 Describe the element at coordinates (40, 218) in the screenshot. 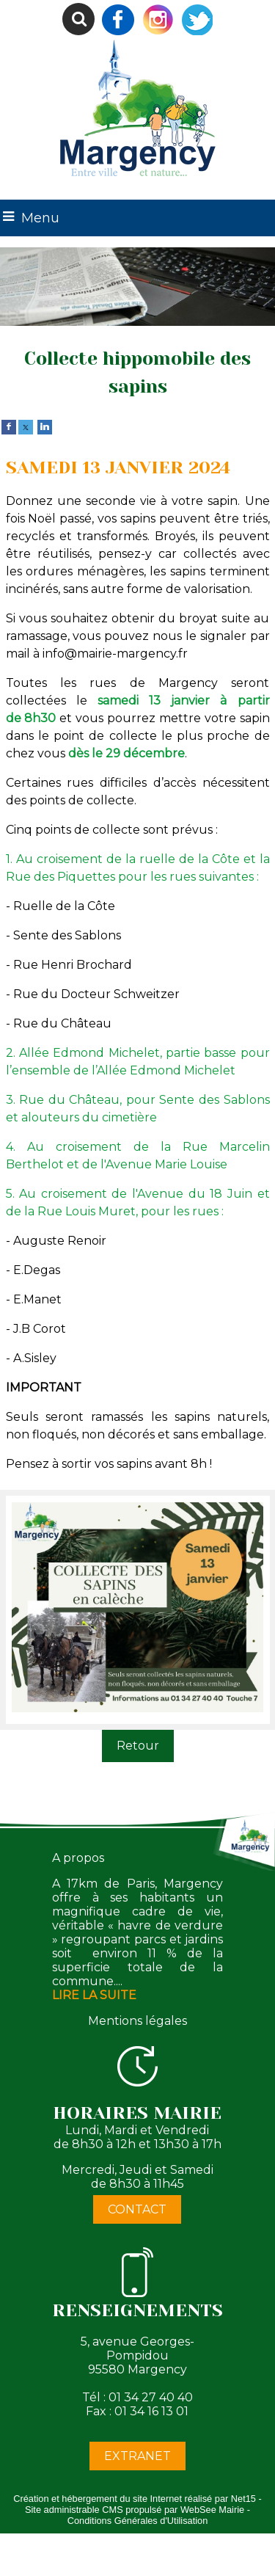

I see `Menu` at that location.